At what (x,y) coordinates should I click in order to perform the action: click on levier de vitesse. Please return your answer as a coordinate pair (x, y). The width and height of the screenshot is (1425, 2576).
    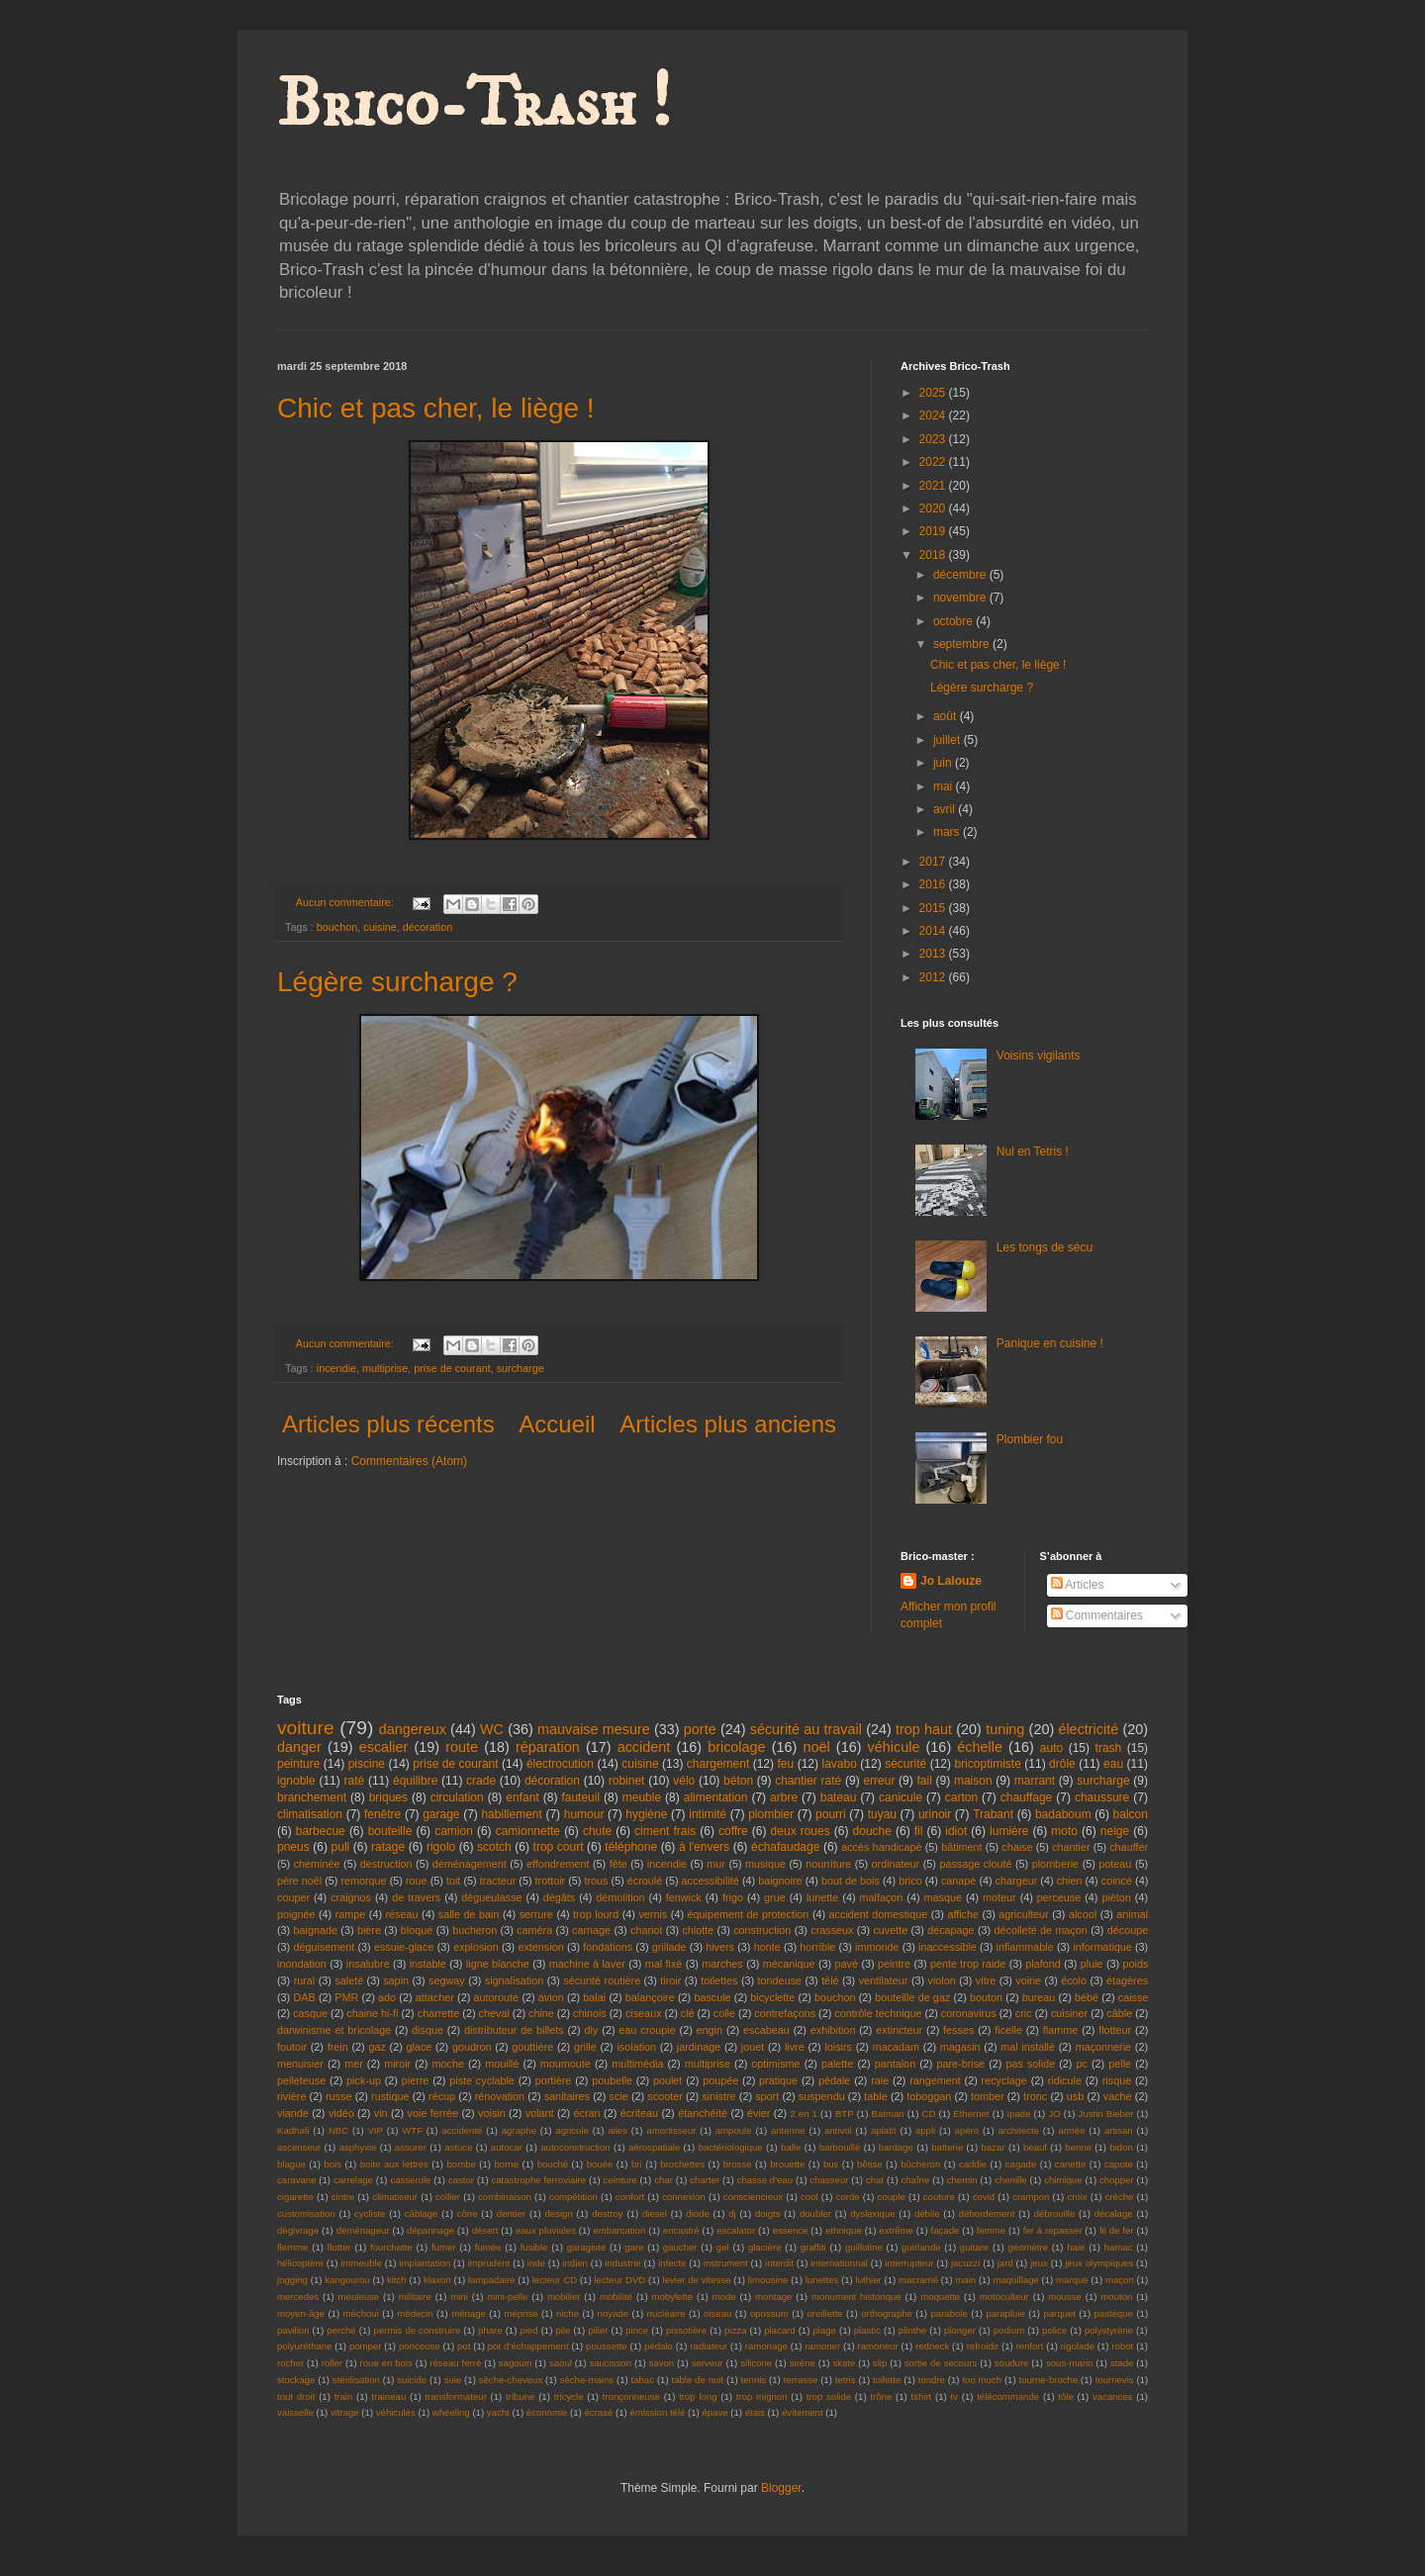
    Looking at the image, I should click on (697, 2279).